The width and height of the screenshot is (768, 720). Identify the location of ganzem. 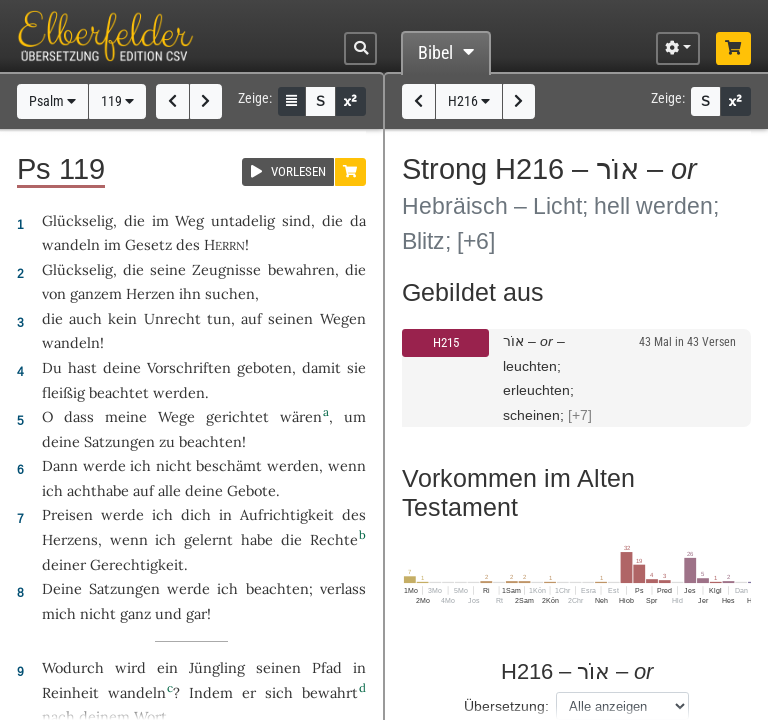
(96, 293).